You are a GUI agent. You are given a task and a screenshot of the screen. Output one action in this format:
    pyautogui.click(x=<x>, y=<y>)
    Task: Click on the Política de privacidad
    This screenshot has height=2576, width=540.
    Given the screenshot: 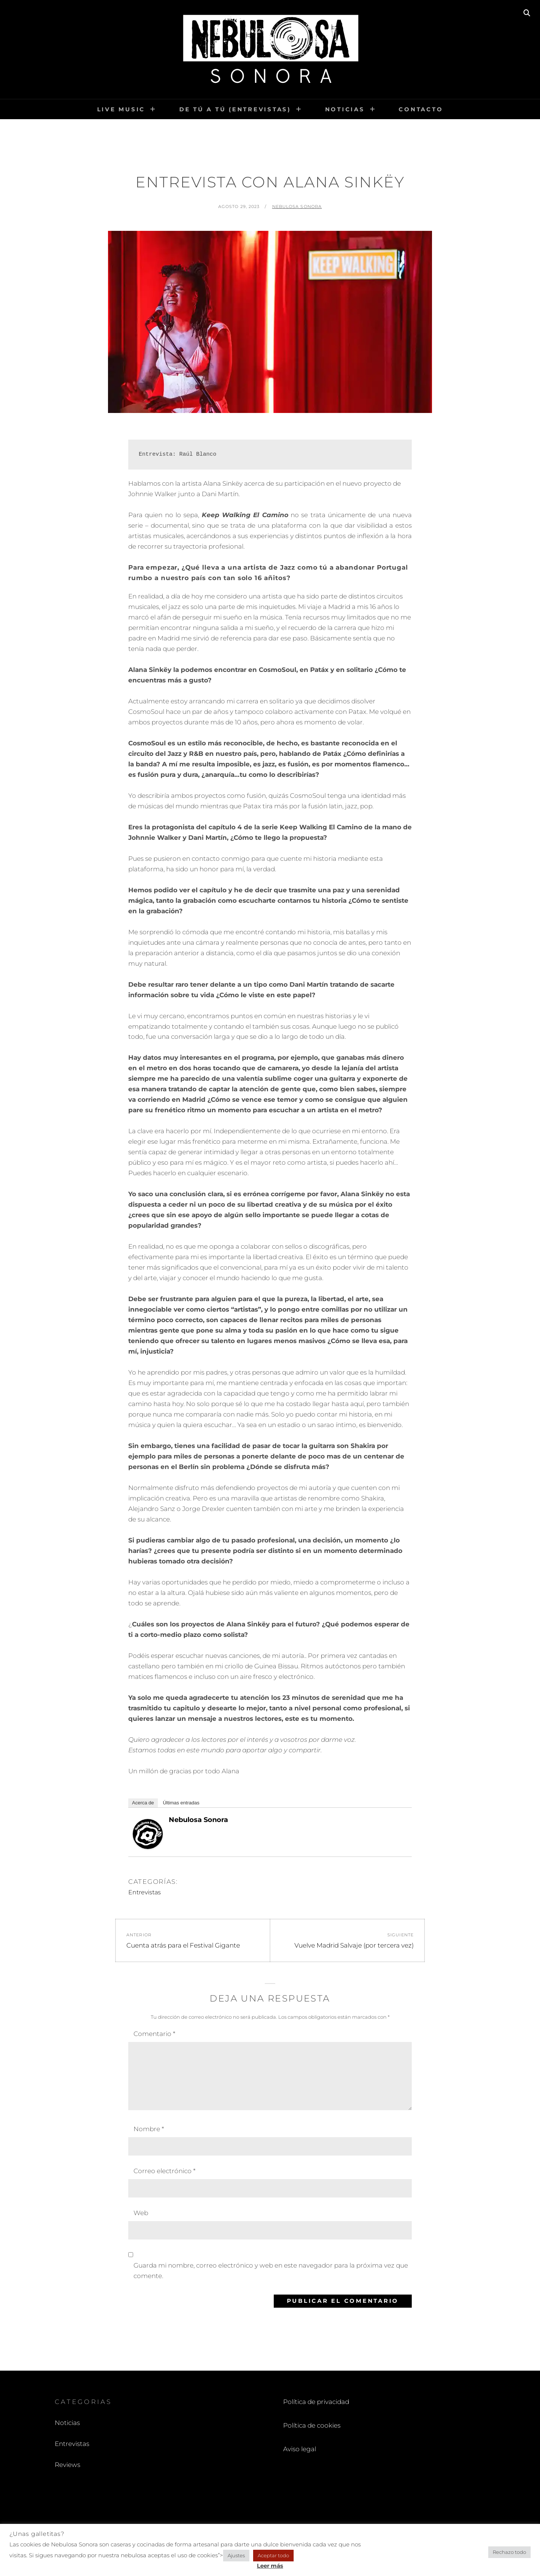 What is the action you would take?
    pyautogui.click(x=316, y=2401)
    